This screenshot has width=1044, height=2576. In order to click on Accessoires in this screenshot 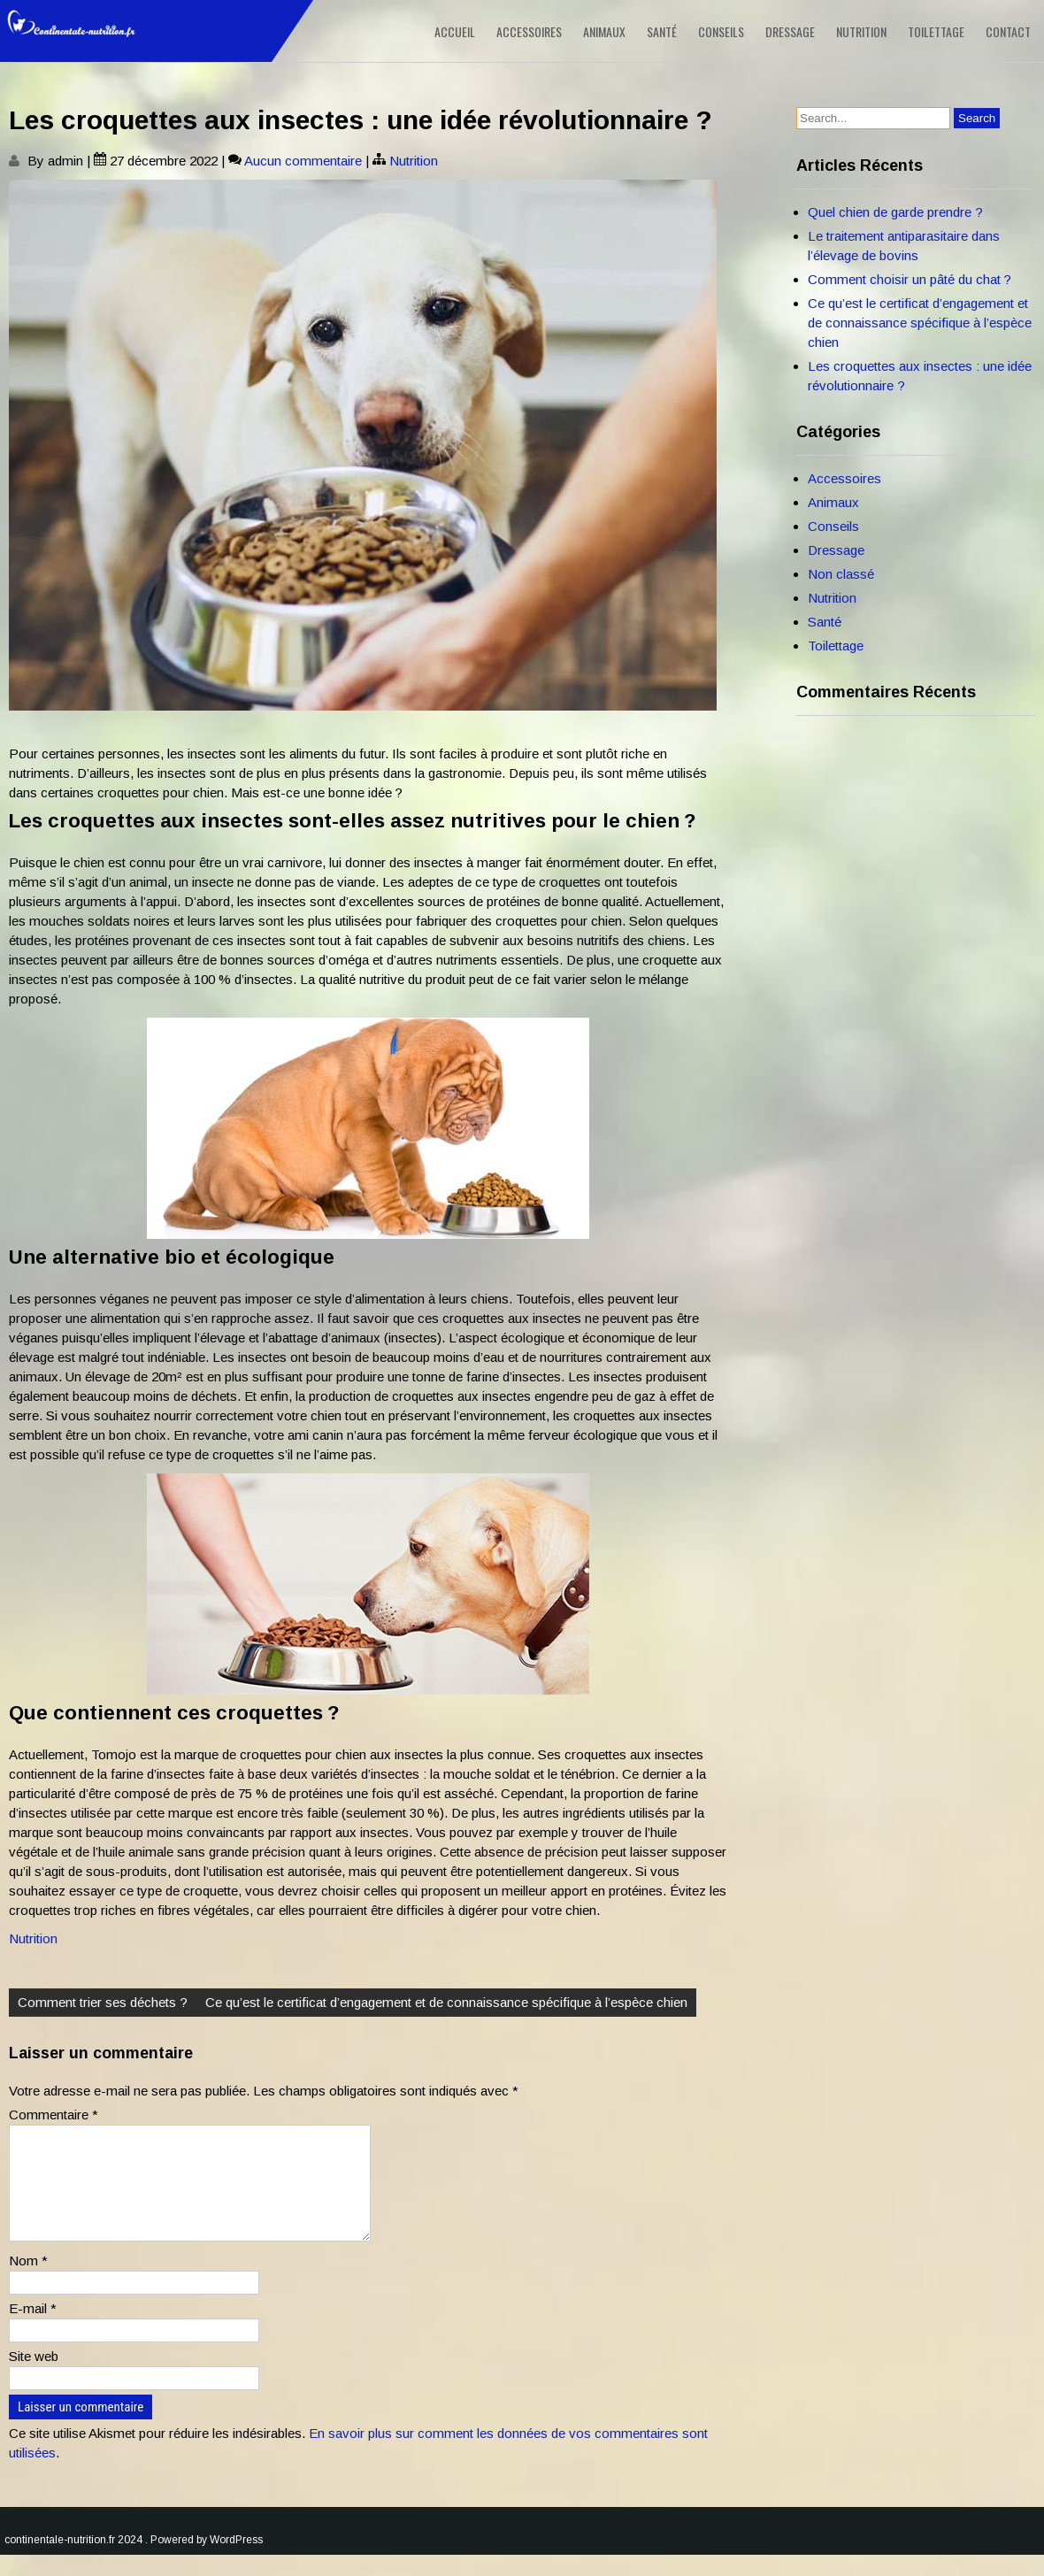, I will do `click(529, 31)`.